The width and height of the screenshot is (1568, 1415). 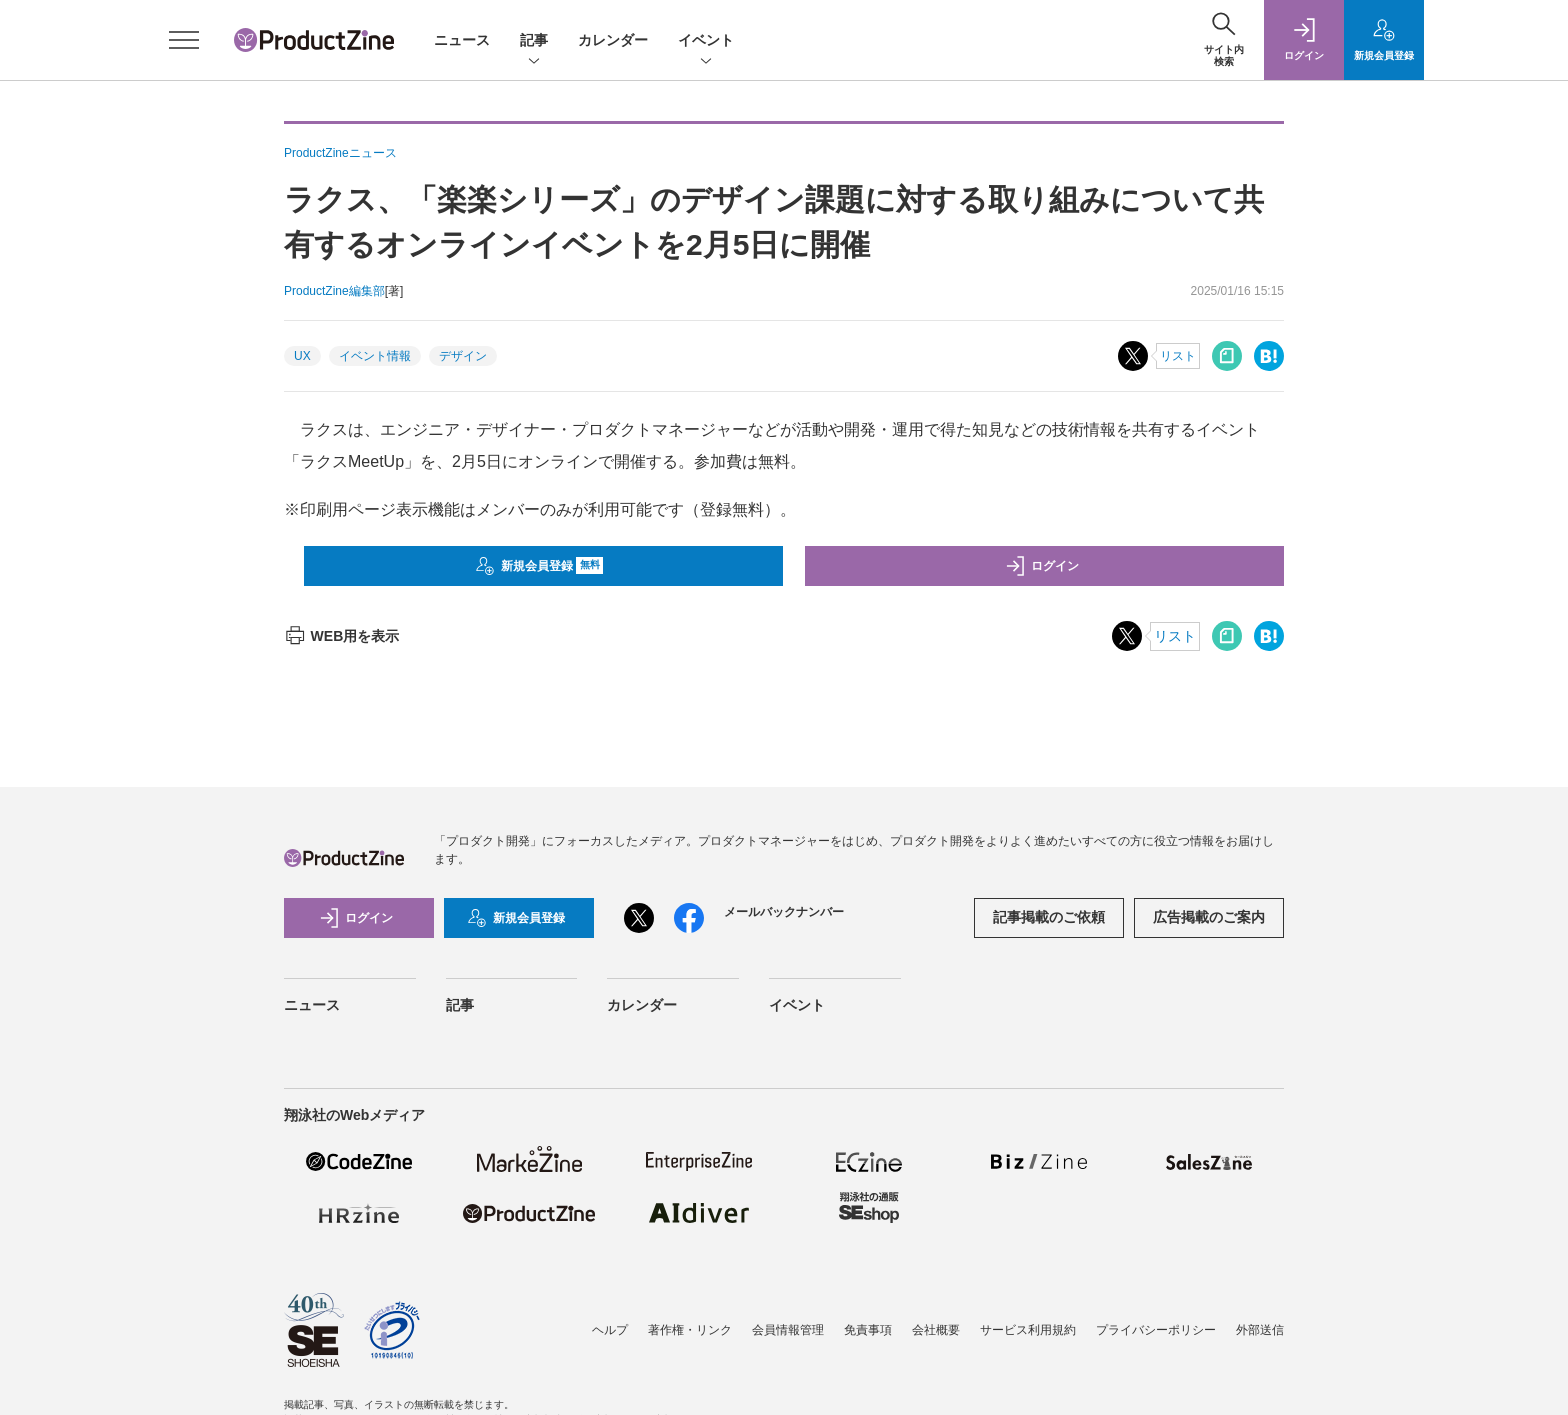 I want to click on ログイン, so click(x=1042, y=566).